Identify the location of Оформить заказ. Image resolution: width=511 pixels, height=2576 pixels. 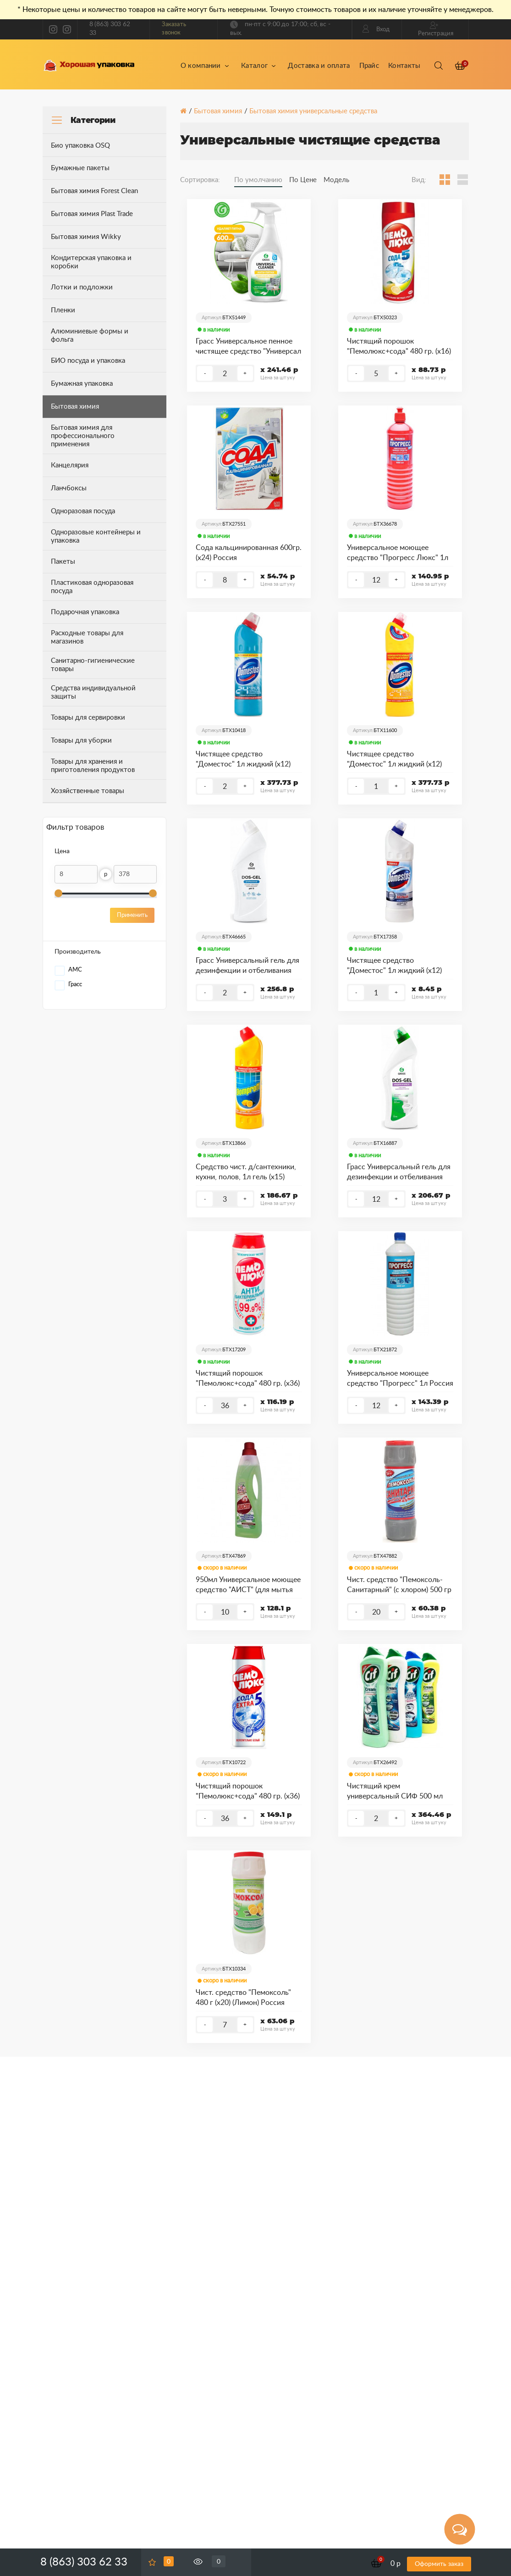
(439, 2564).